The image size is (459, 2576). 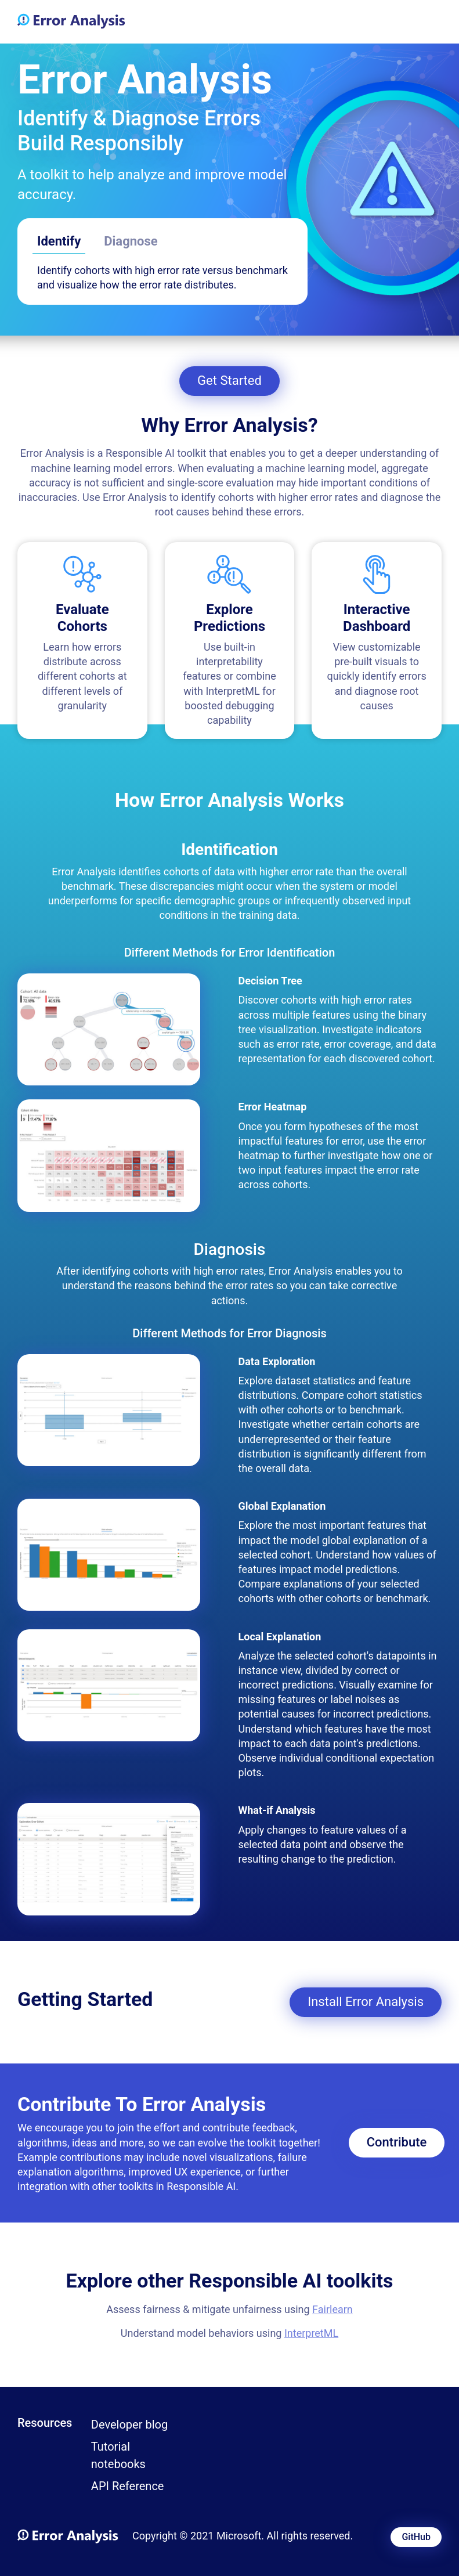 What do you see at coordinates (127, 2486) in the screenshot?
I see `API Reference` at bounding box center [127, 2486].